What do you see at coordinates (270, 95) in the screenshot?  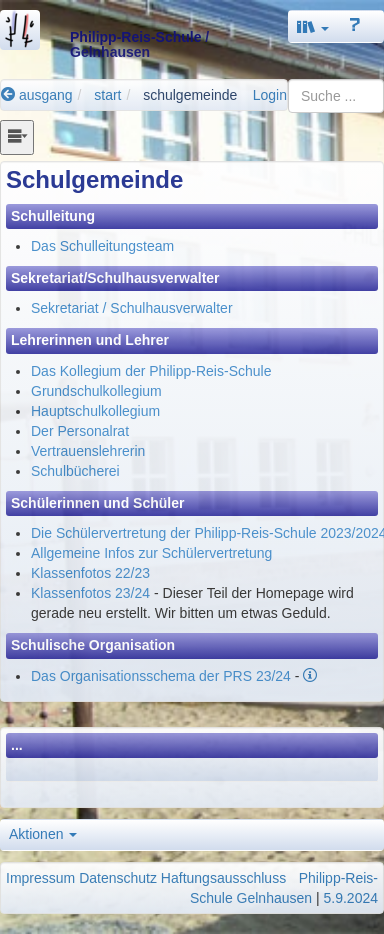 I see `Login` at bounding box center [270, 95].